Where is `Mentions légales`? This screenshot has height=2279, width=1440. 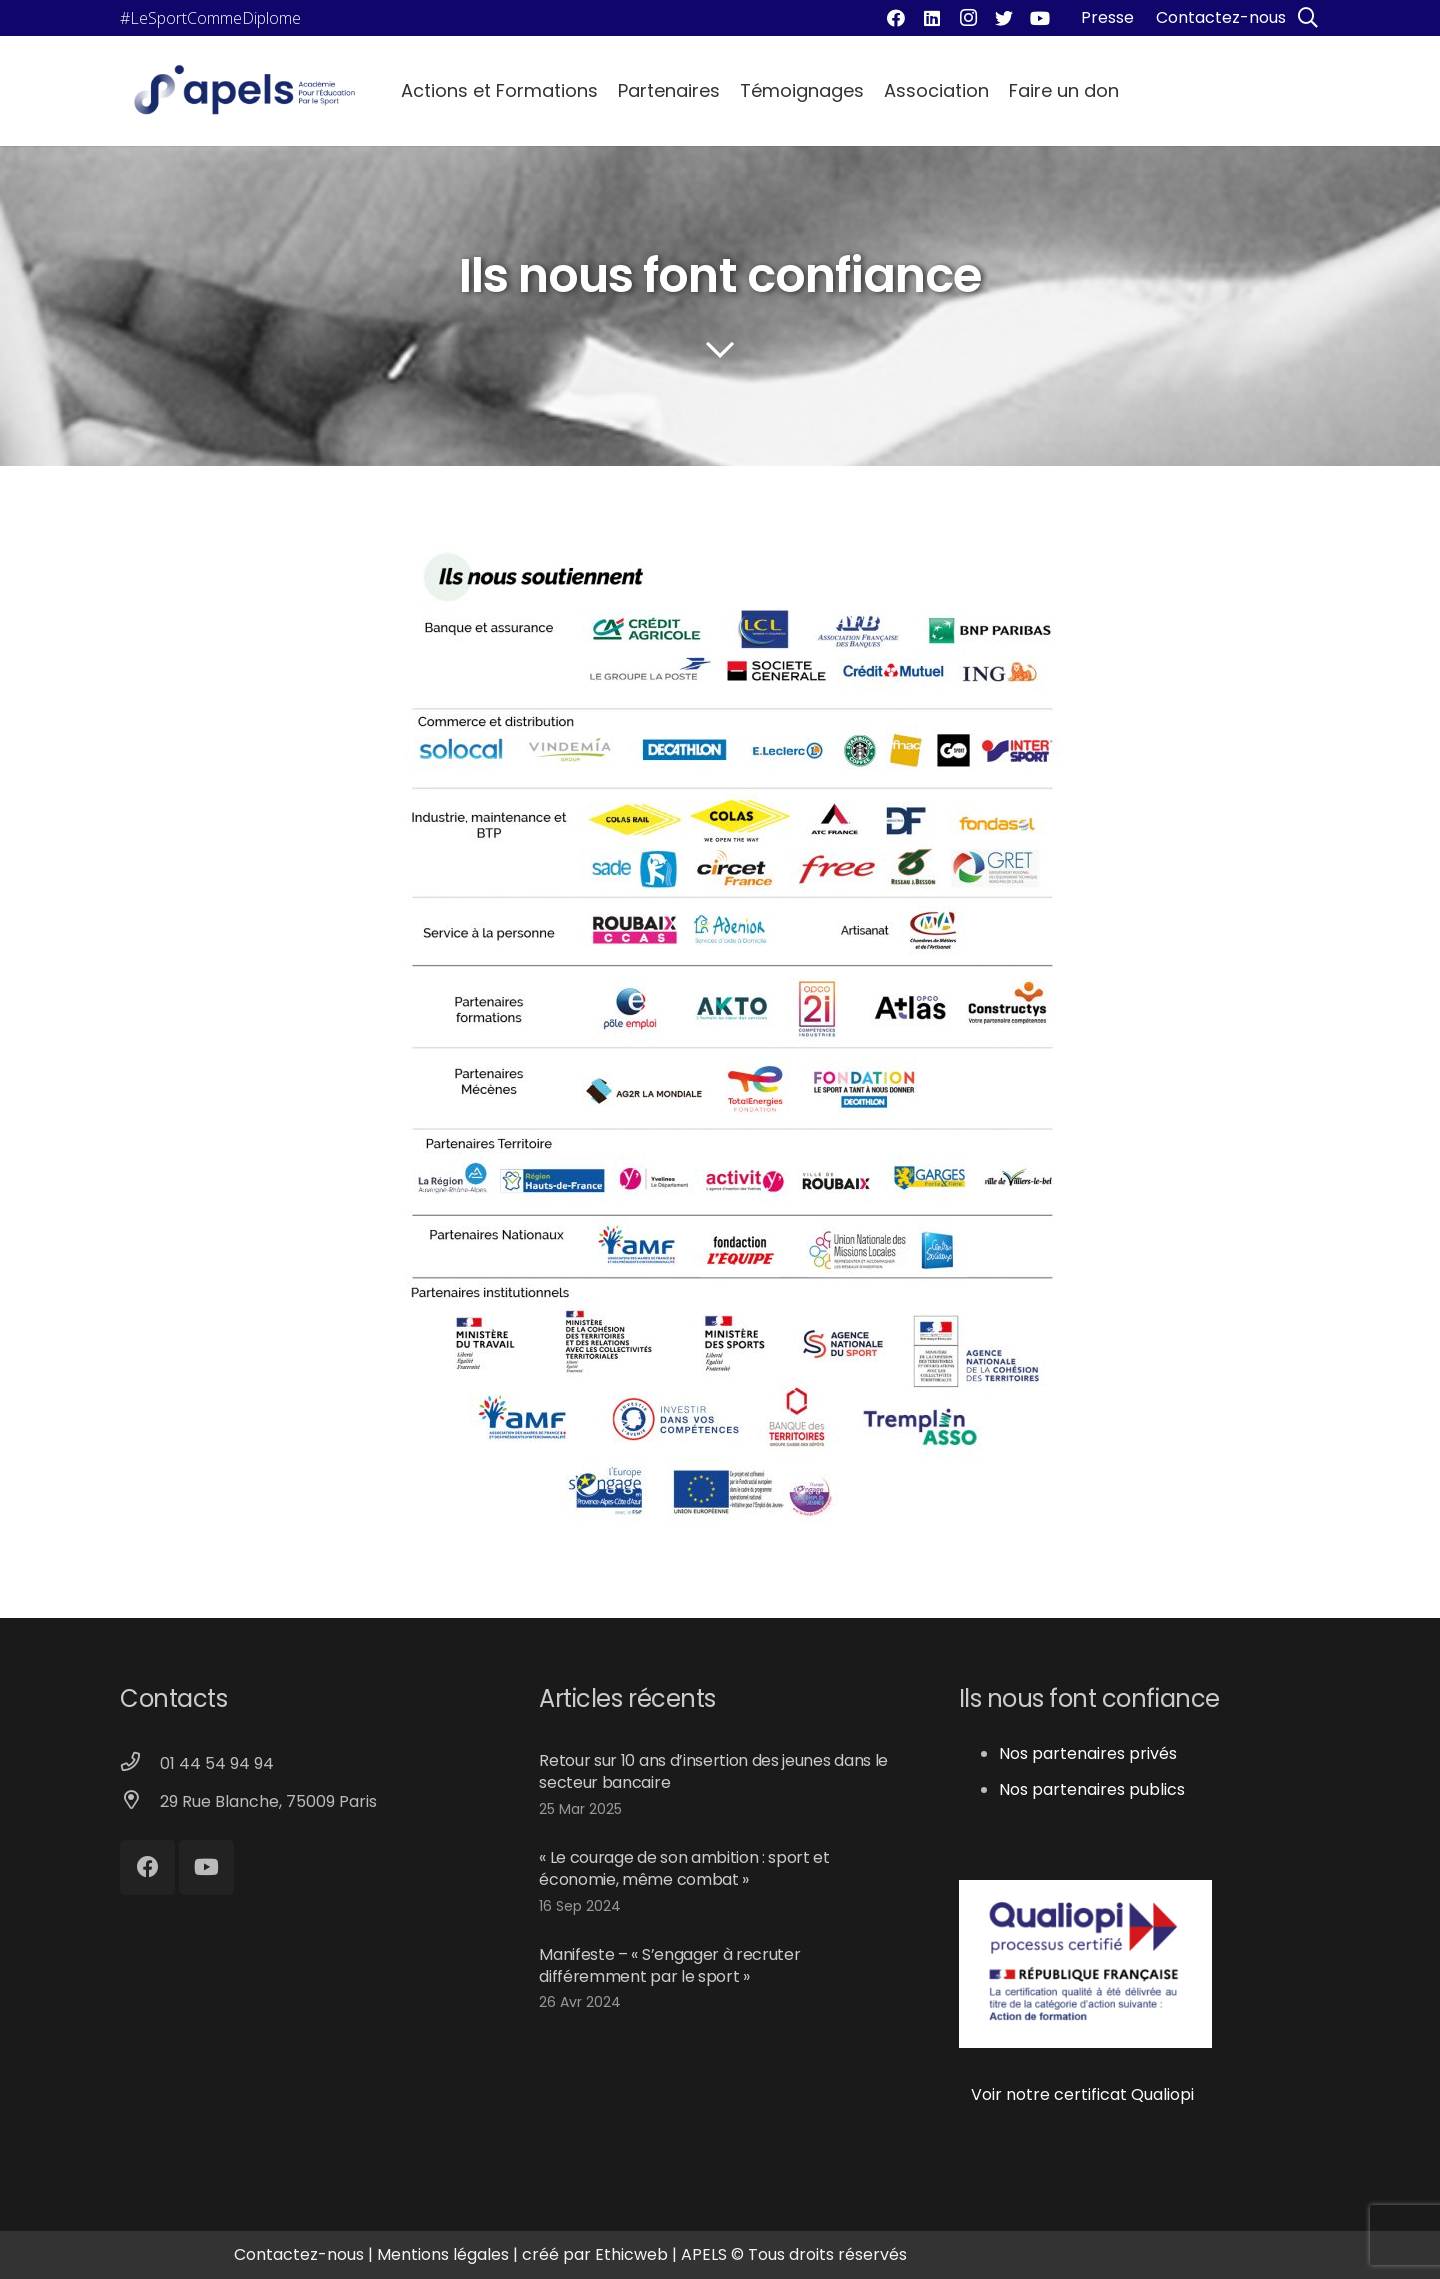
Mentions légales is located at coordinates (443, 2254).